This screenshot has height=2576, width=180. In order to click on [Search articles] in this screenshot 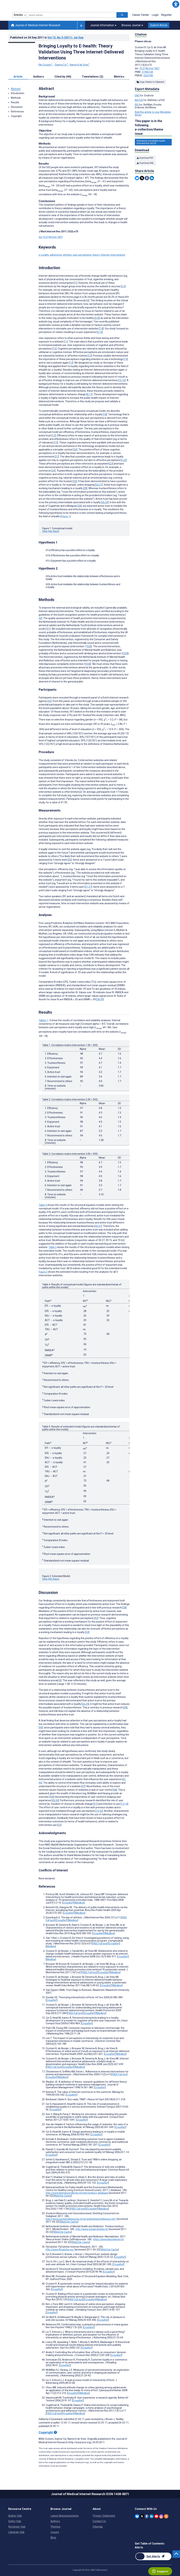, I will do `click(122, 15)`.